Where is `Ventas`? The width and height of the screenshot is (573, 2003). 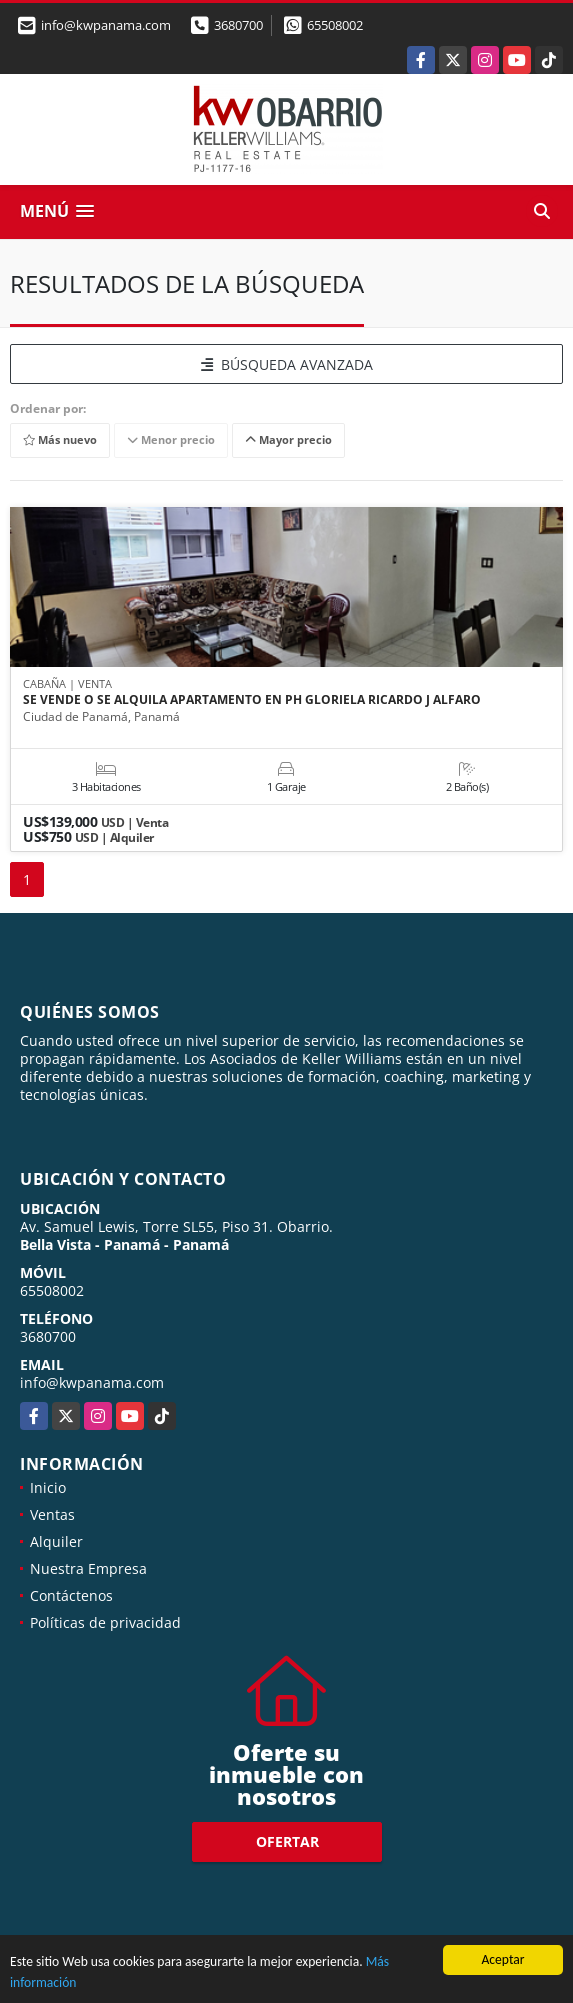 Ventas is located at coordinates (52, 1514).